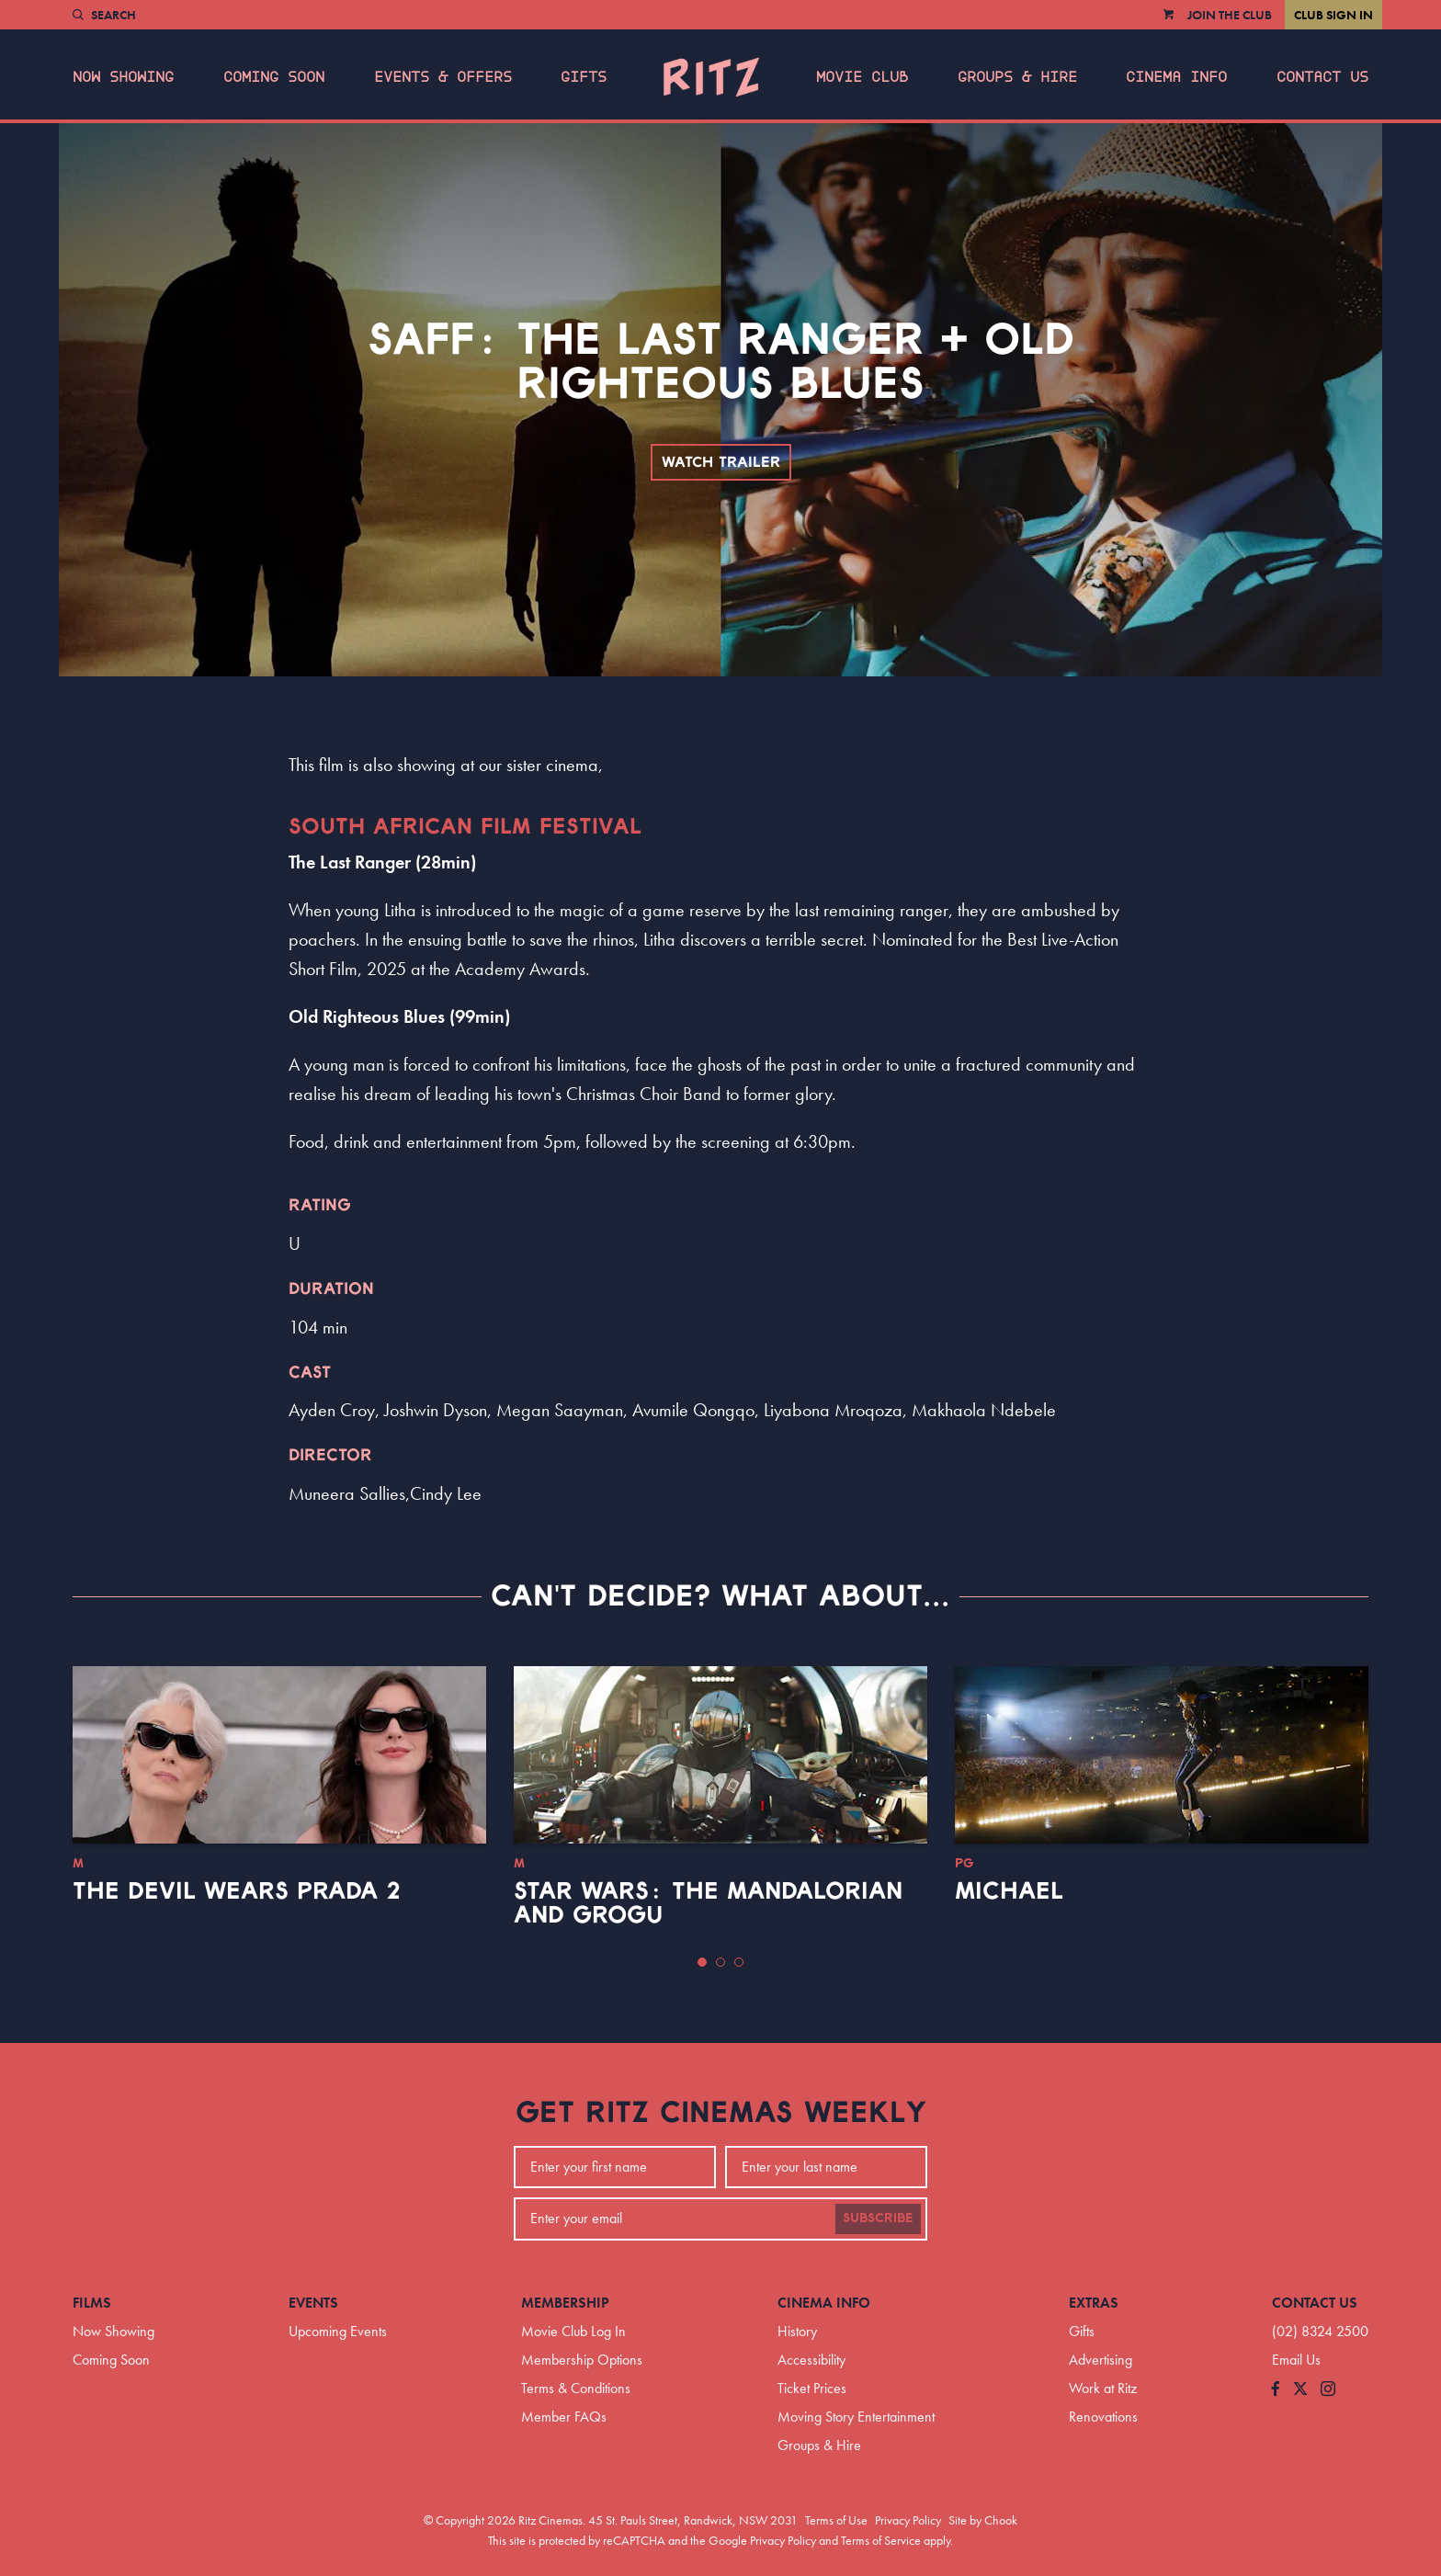 The image size is (1441, 2576). Describe the element at coordinates (273, 77) in the screenshot. I see `Coming Soon` at that location.